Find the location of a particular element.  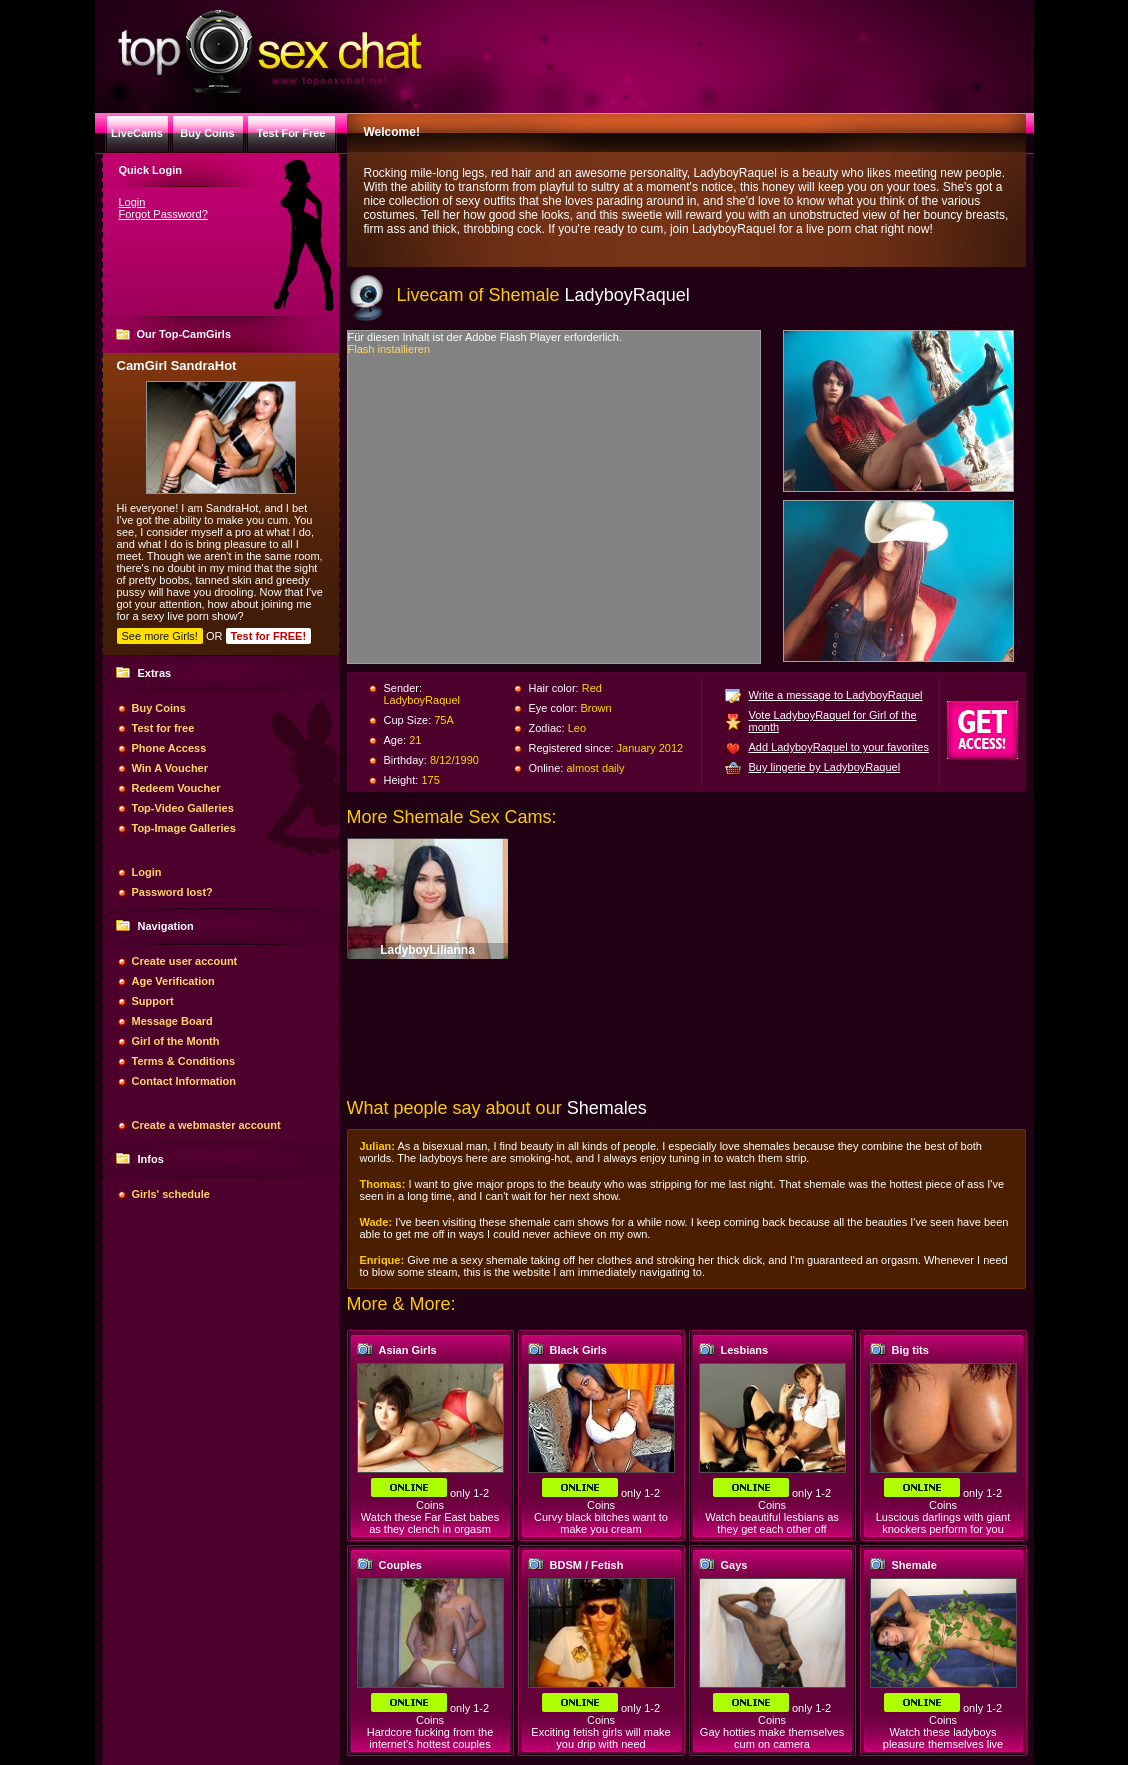

Buy lingerie by LadyboyRaquel is located at coordinates (825, 767).